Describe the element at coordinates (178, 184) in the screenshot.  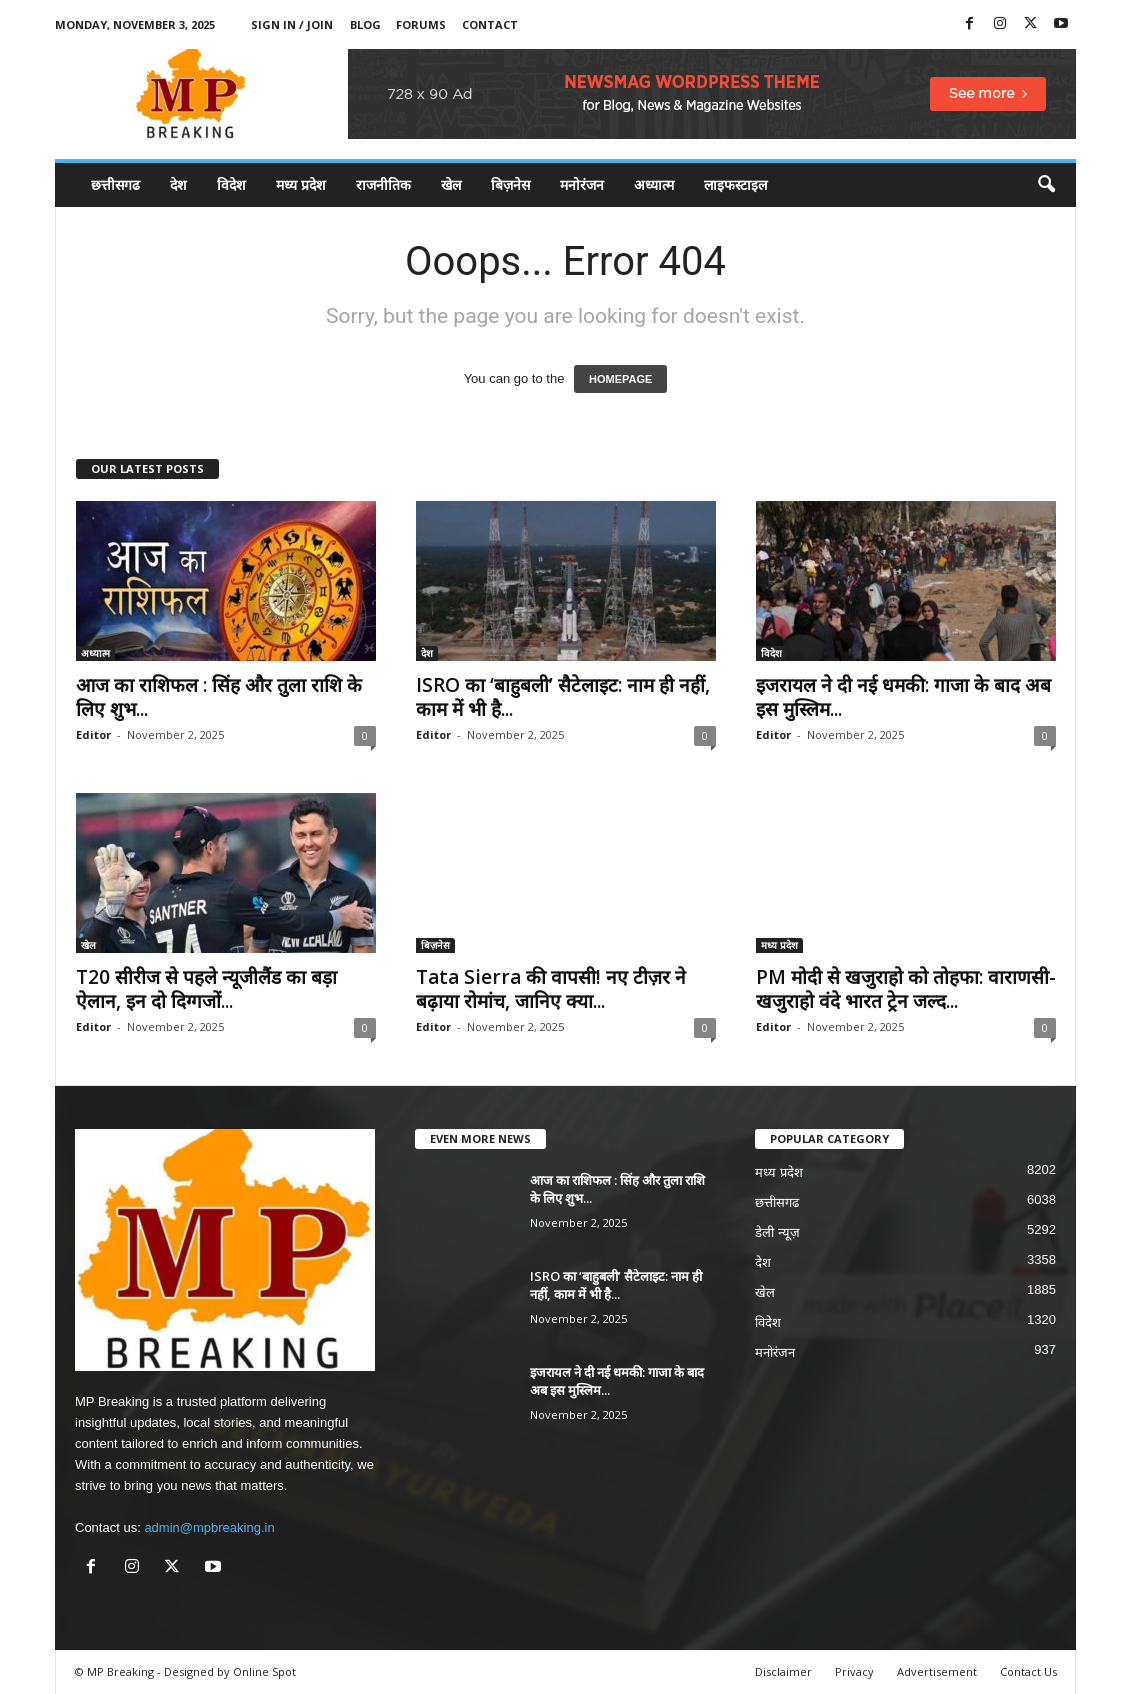
I see `देश` at that location.